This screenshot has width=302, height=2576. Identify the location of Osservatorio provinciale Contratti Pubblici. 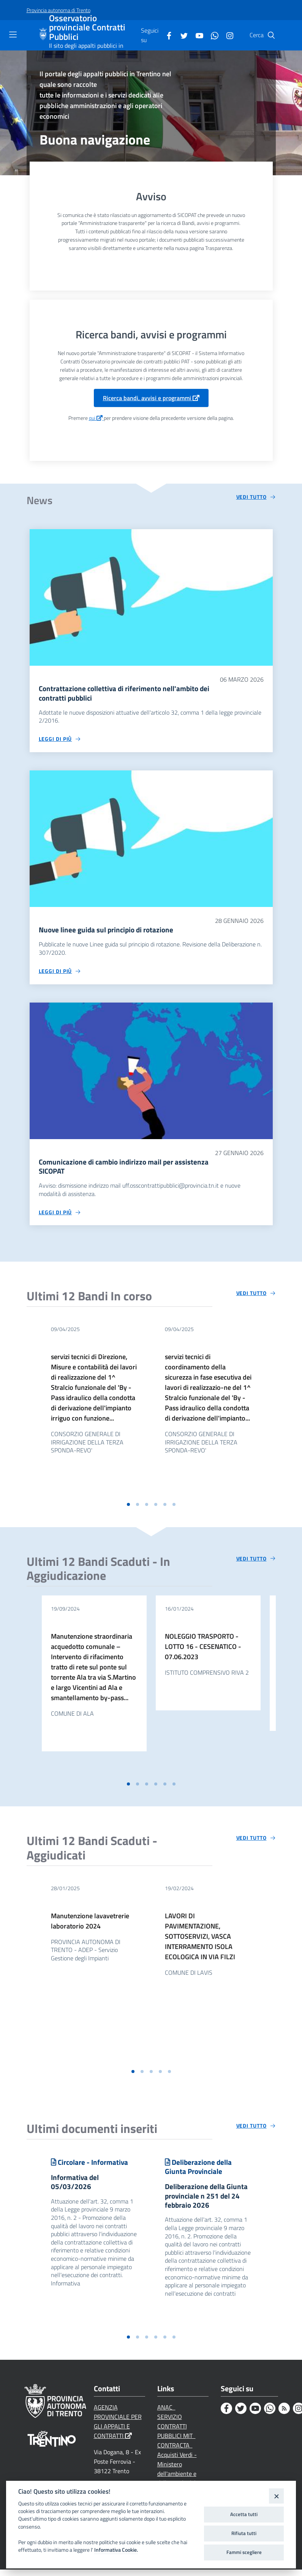
(87, 28).